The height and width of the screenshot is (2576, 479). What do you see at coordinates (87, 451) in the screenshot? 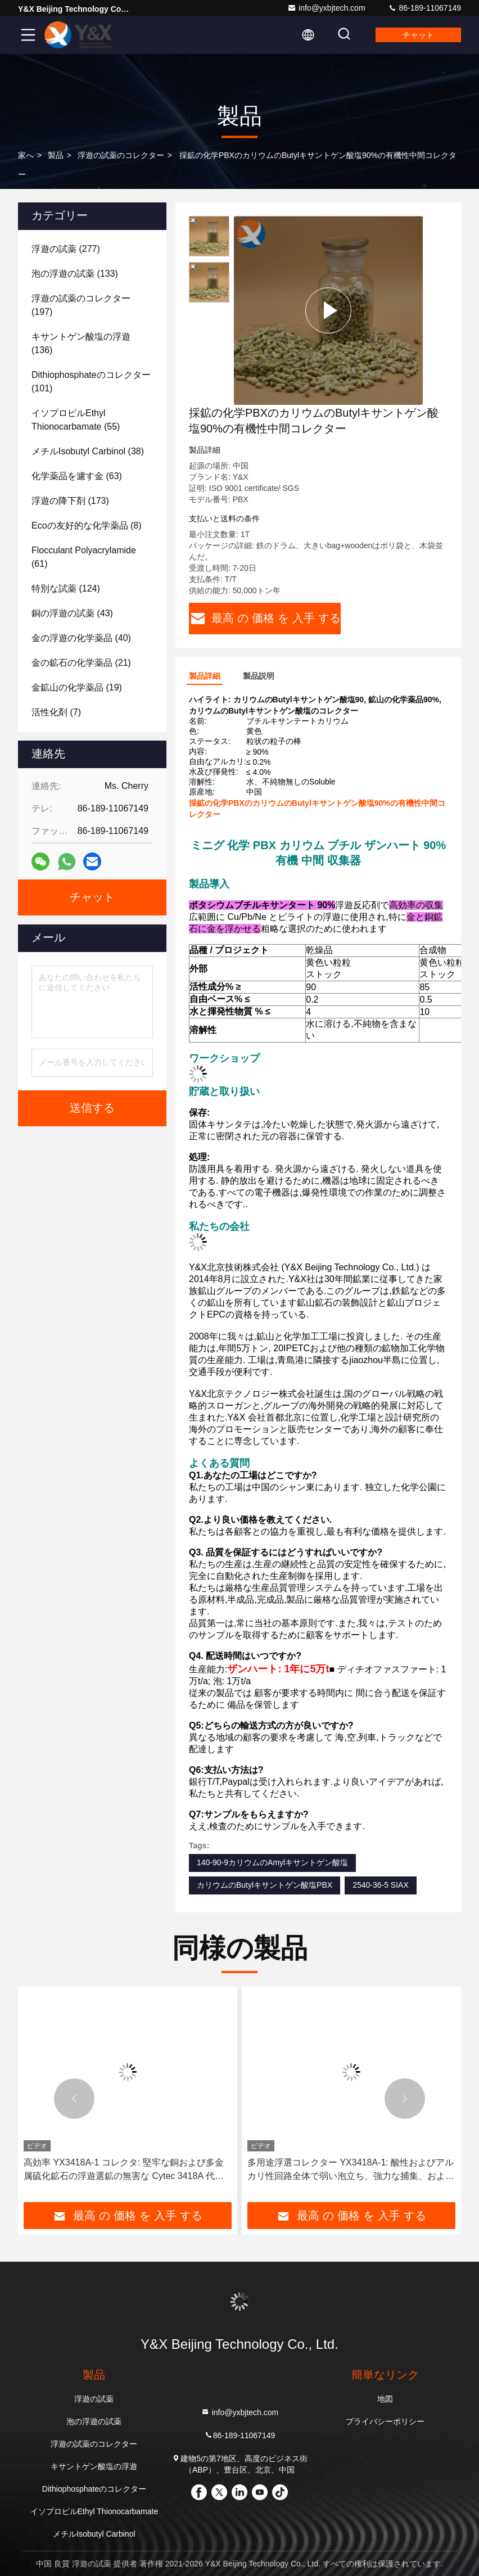
I see `(38)` at bounding box center [87, 451].